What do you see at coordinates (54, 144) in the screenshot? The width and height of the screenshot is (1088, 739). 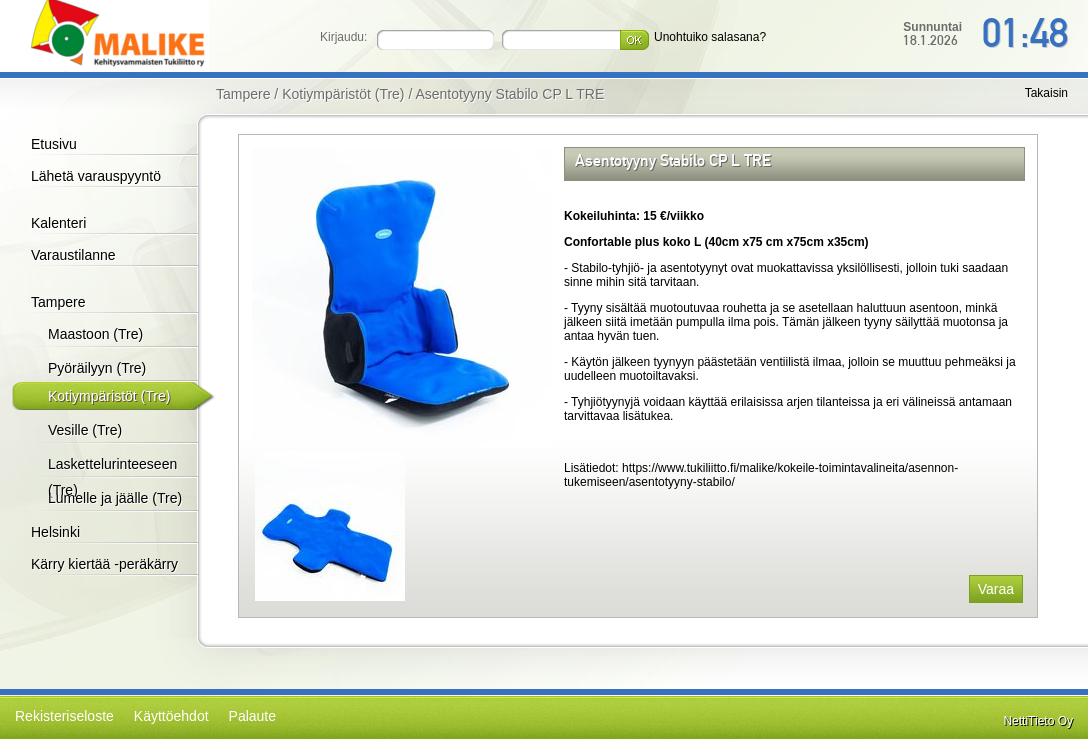 I see `Etusivu` at bounding box center [54, 144].